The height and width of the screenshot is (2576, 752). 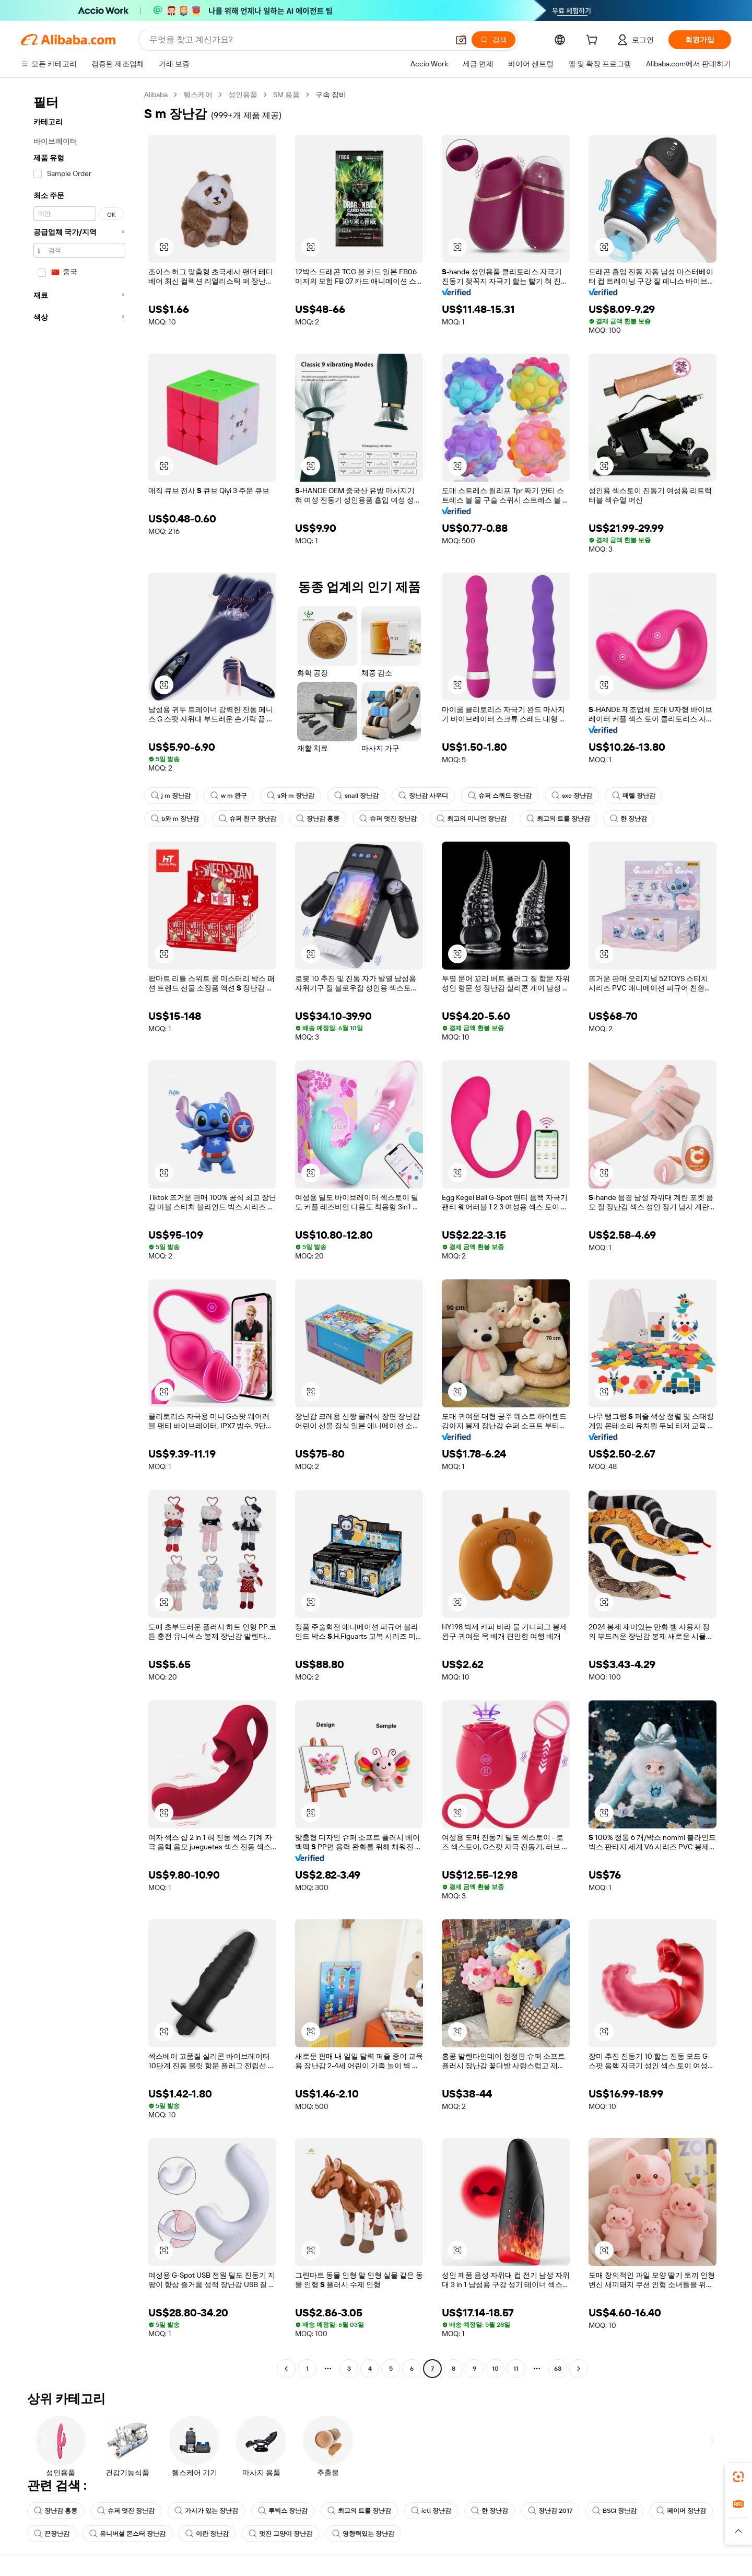 What do you see at coordinates (356, 795) in the screenshot?
I see `snall 장난감` at bounding box center [356, 795].